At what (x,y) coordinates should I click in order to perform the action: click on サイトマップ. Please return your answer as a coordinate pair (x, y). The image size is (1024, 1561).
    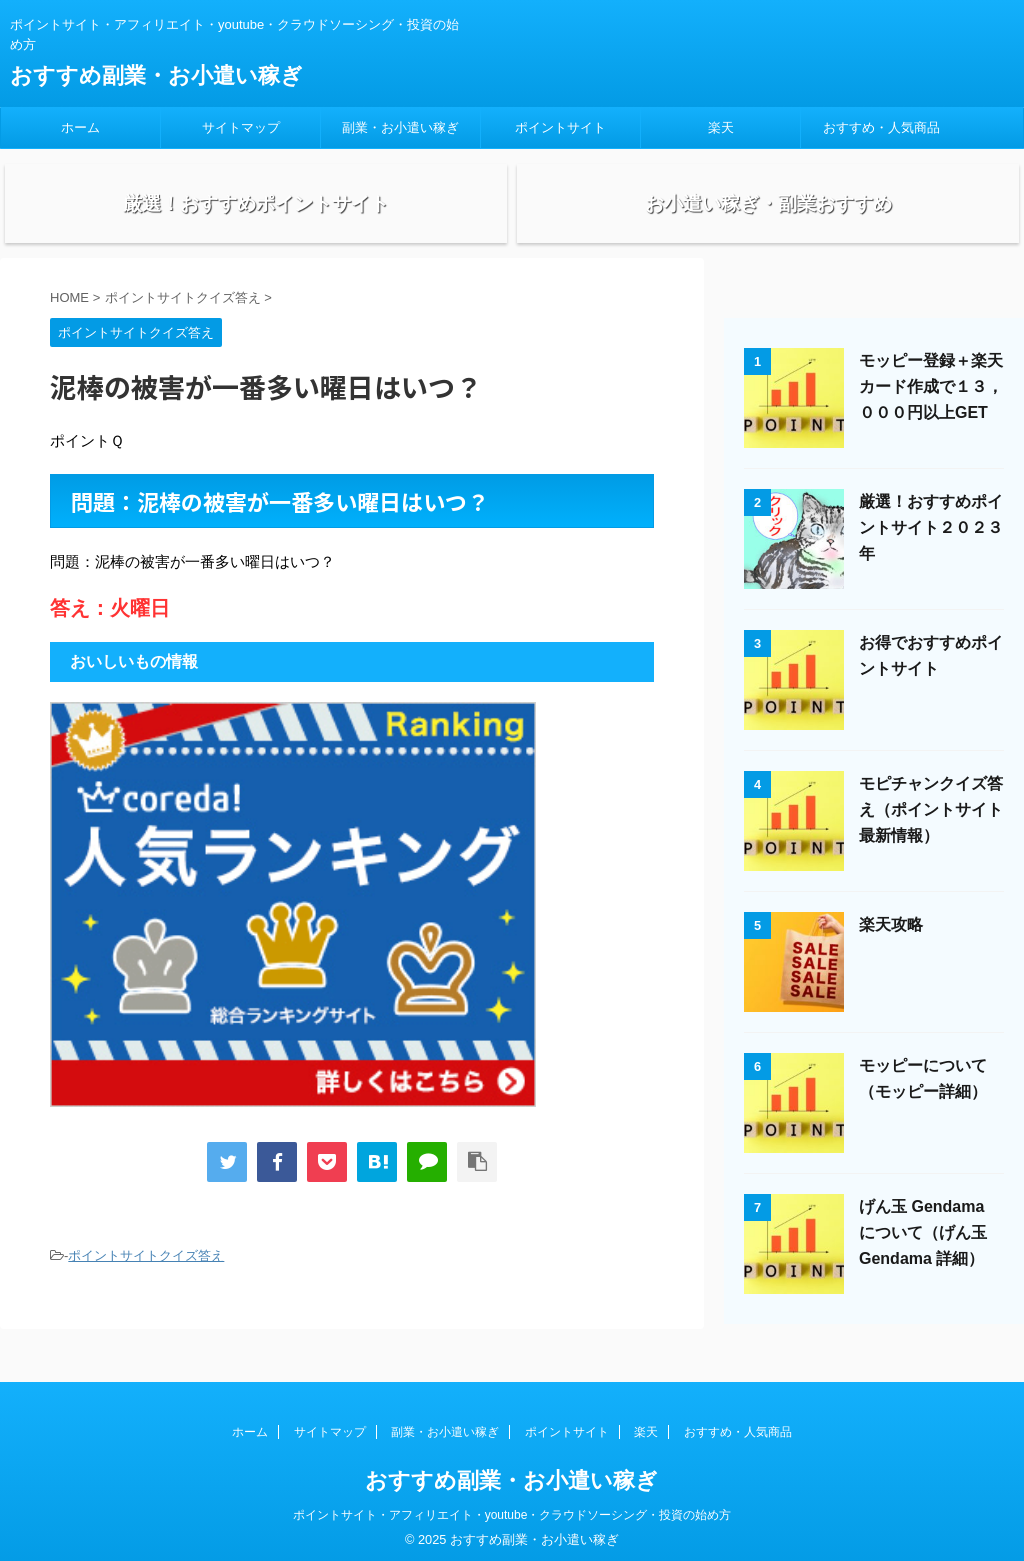
    Looking at the image, I should click on (241, 127).